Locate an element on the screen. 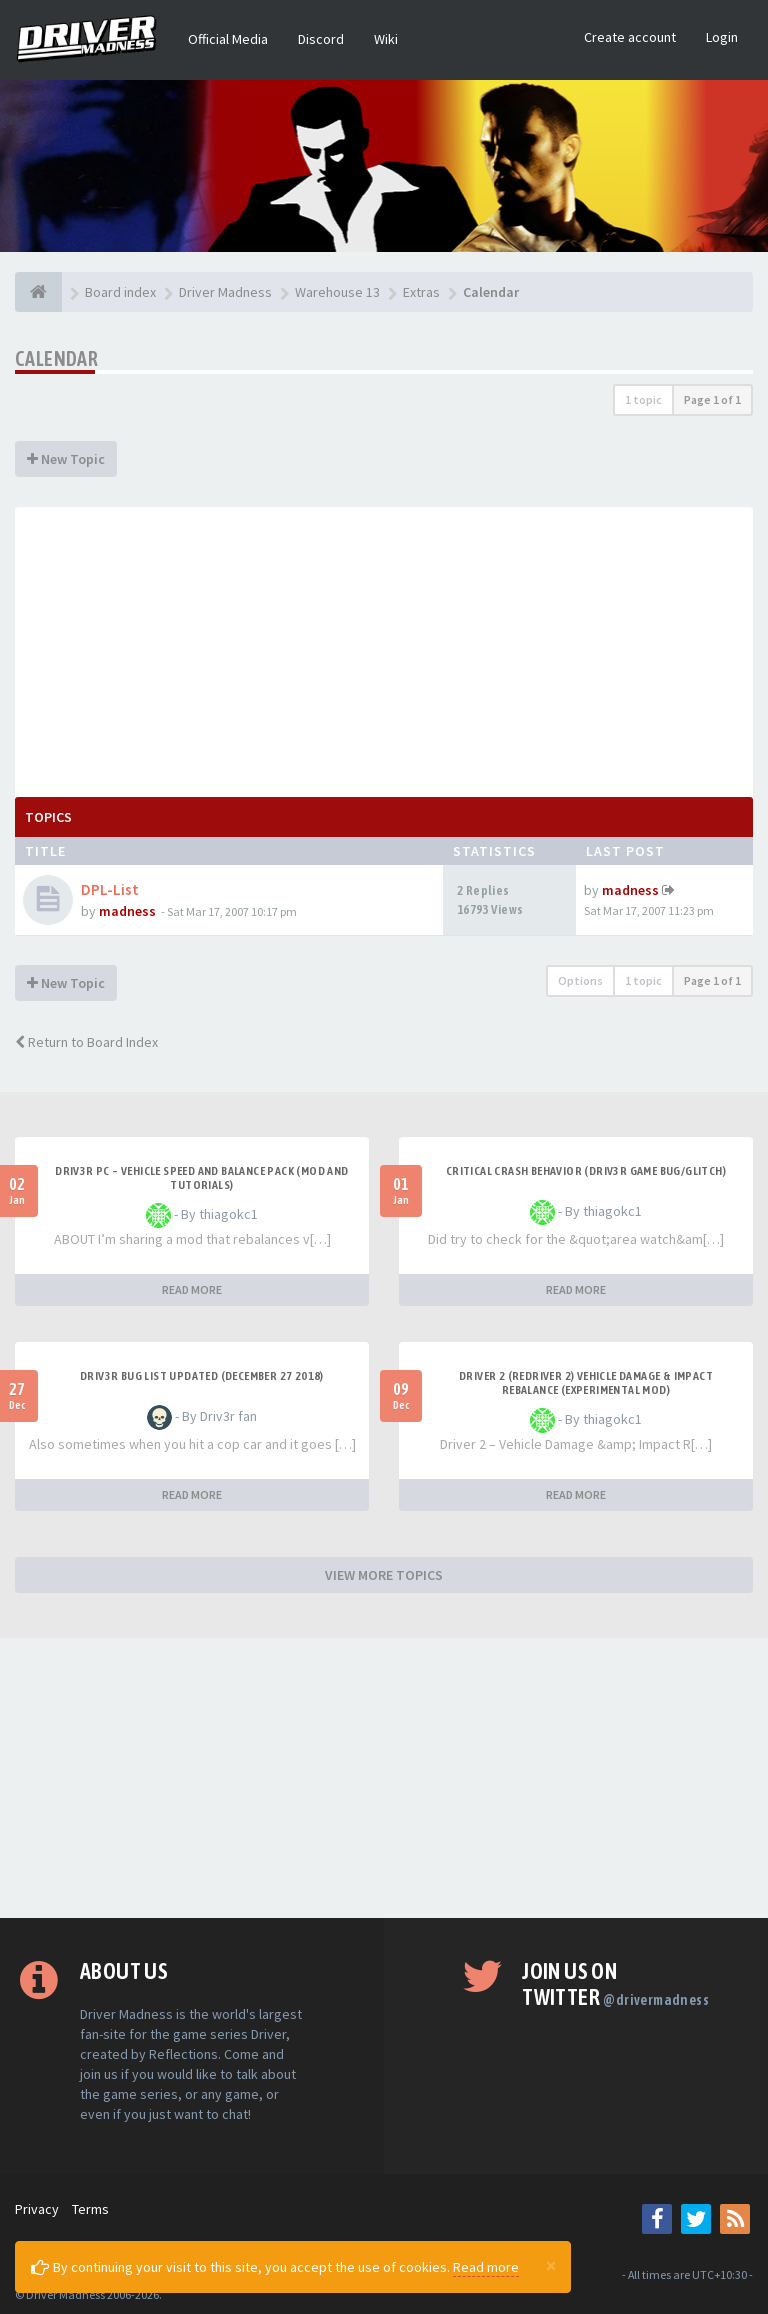  Read more is located at coordinates (486, 2267).